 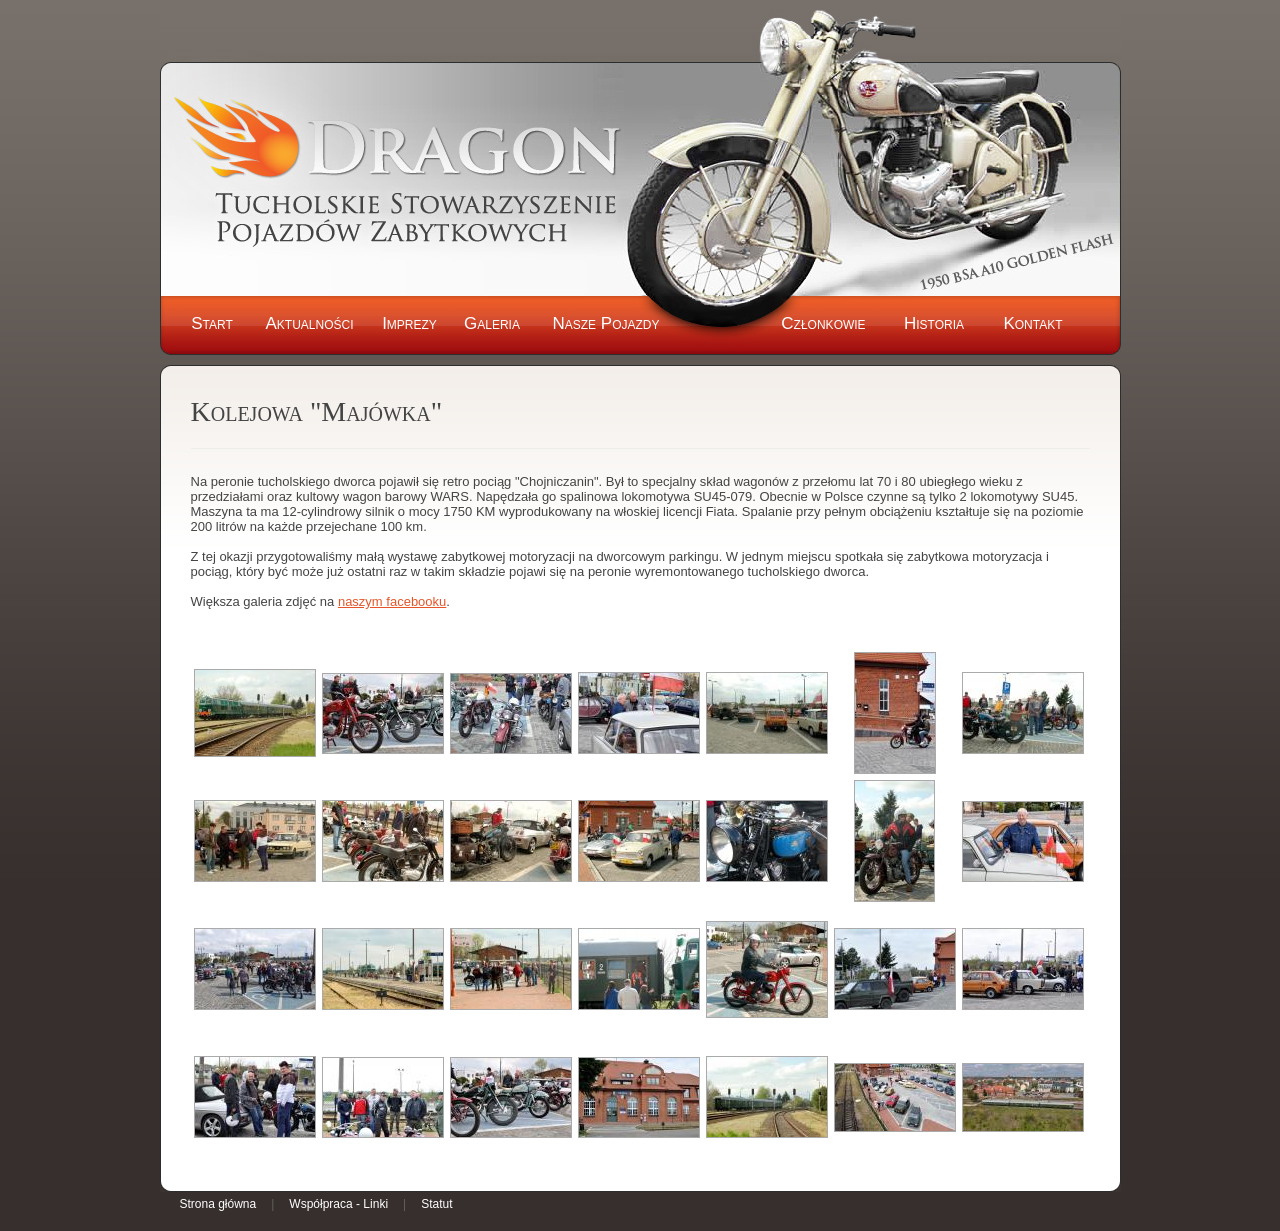 I want to click on Historia, so click(x=934, y=323).